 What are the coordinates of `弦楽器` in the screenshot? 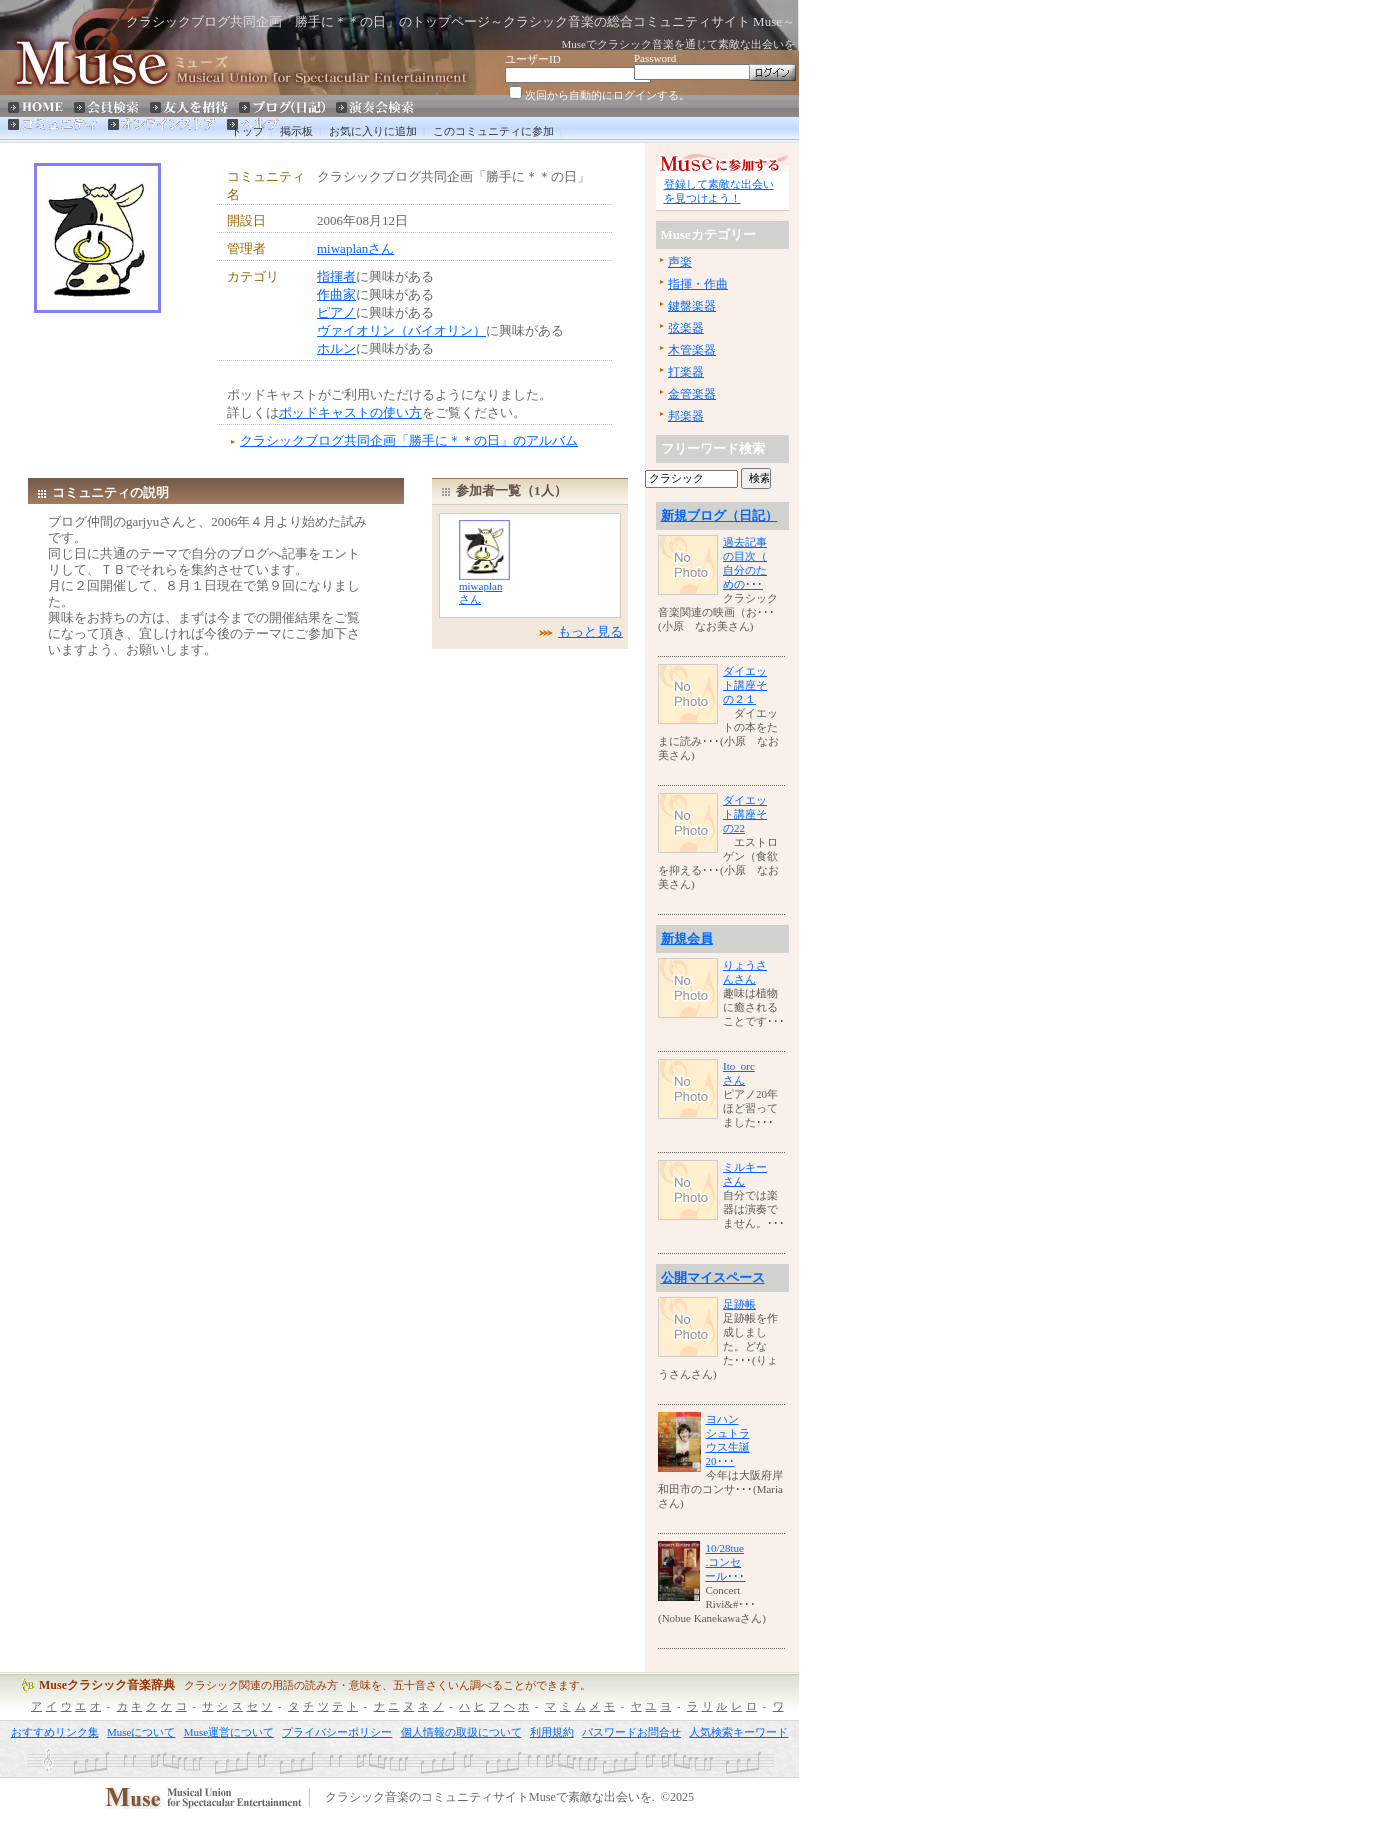 It's located at (686, 328).